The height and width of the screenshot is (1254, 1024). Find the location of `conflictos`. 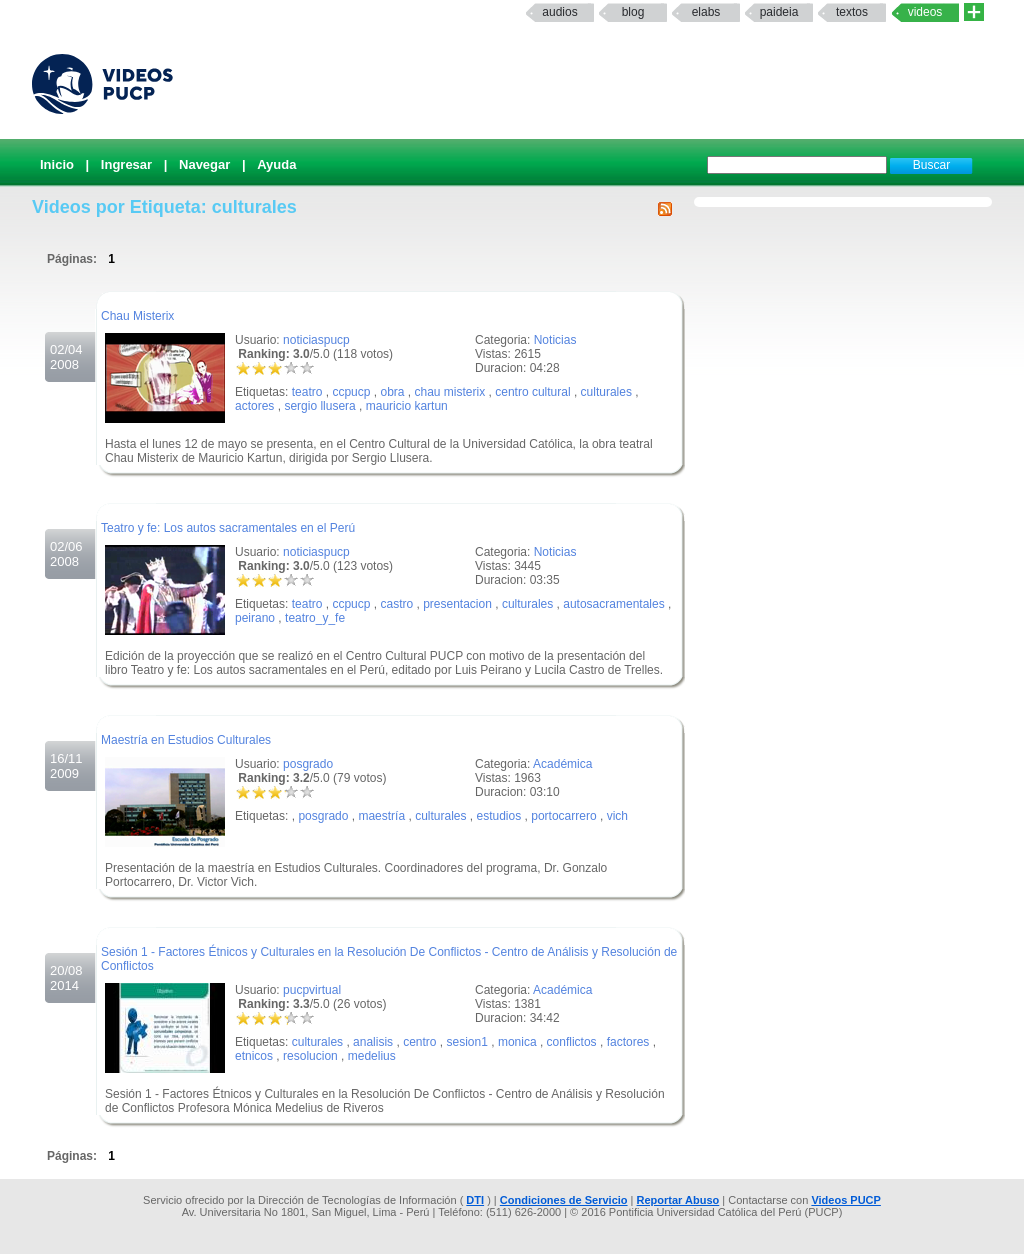

conflictos is located at coordinates (572, 1042).